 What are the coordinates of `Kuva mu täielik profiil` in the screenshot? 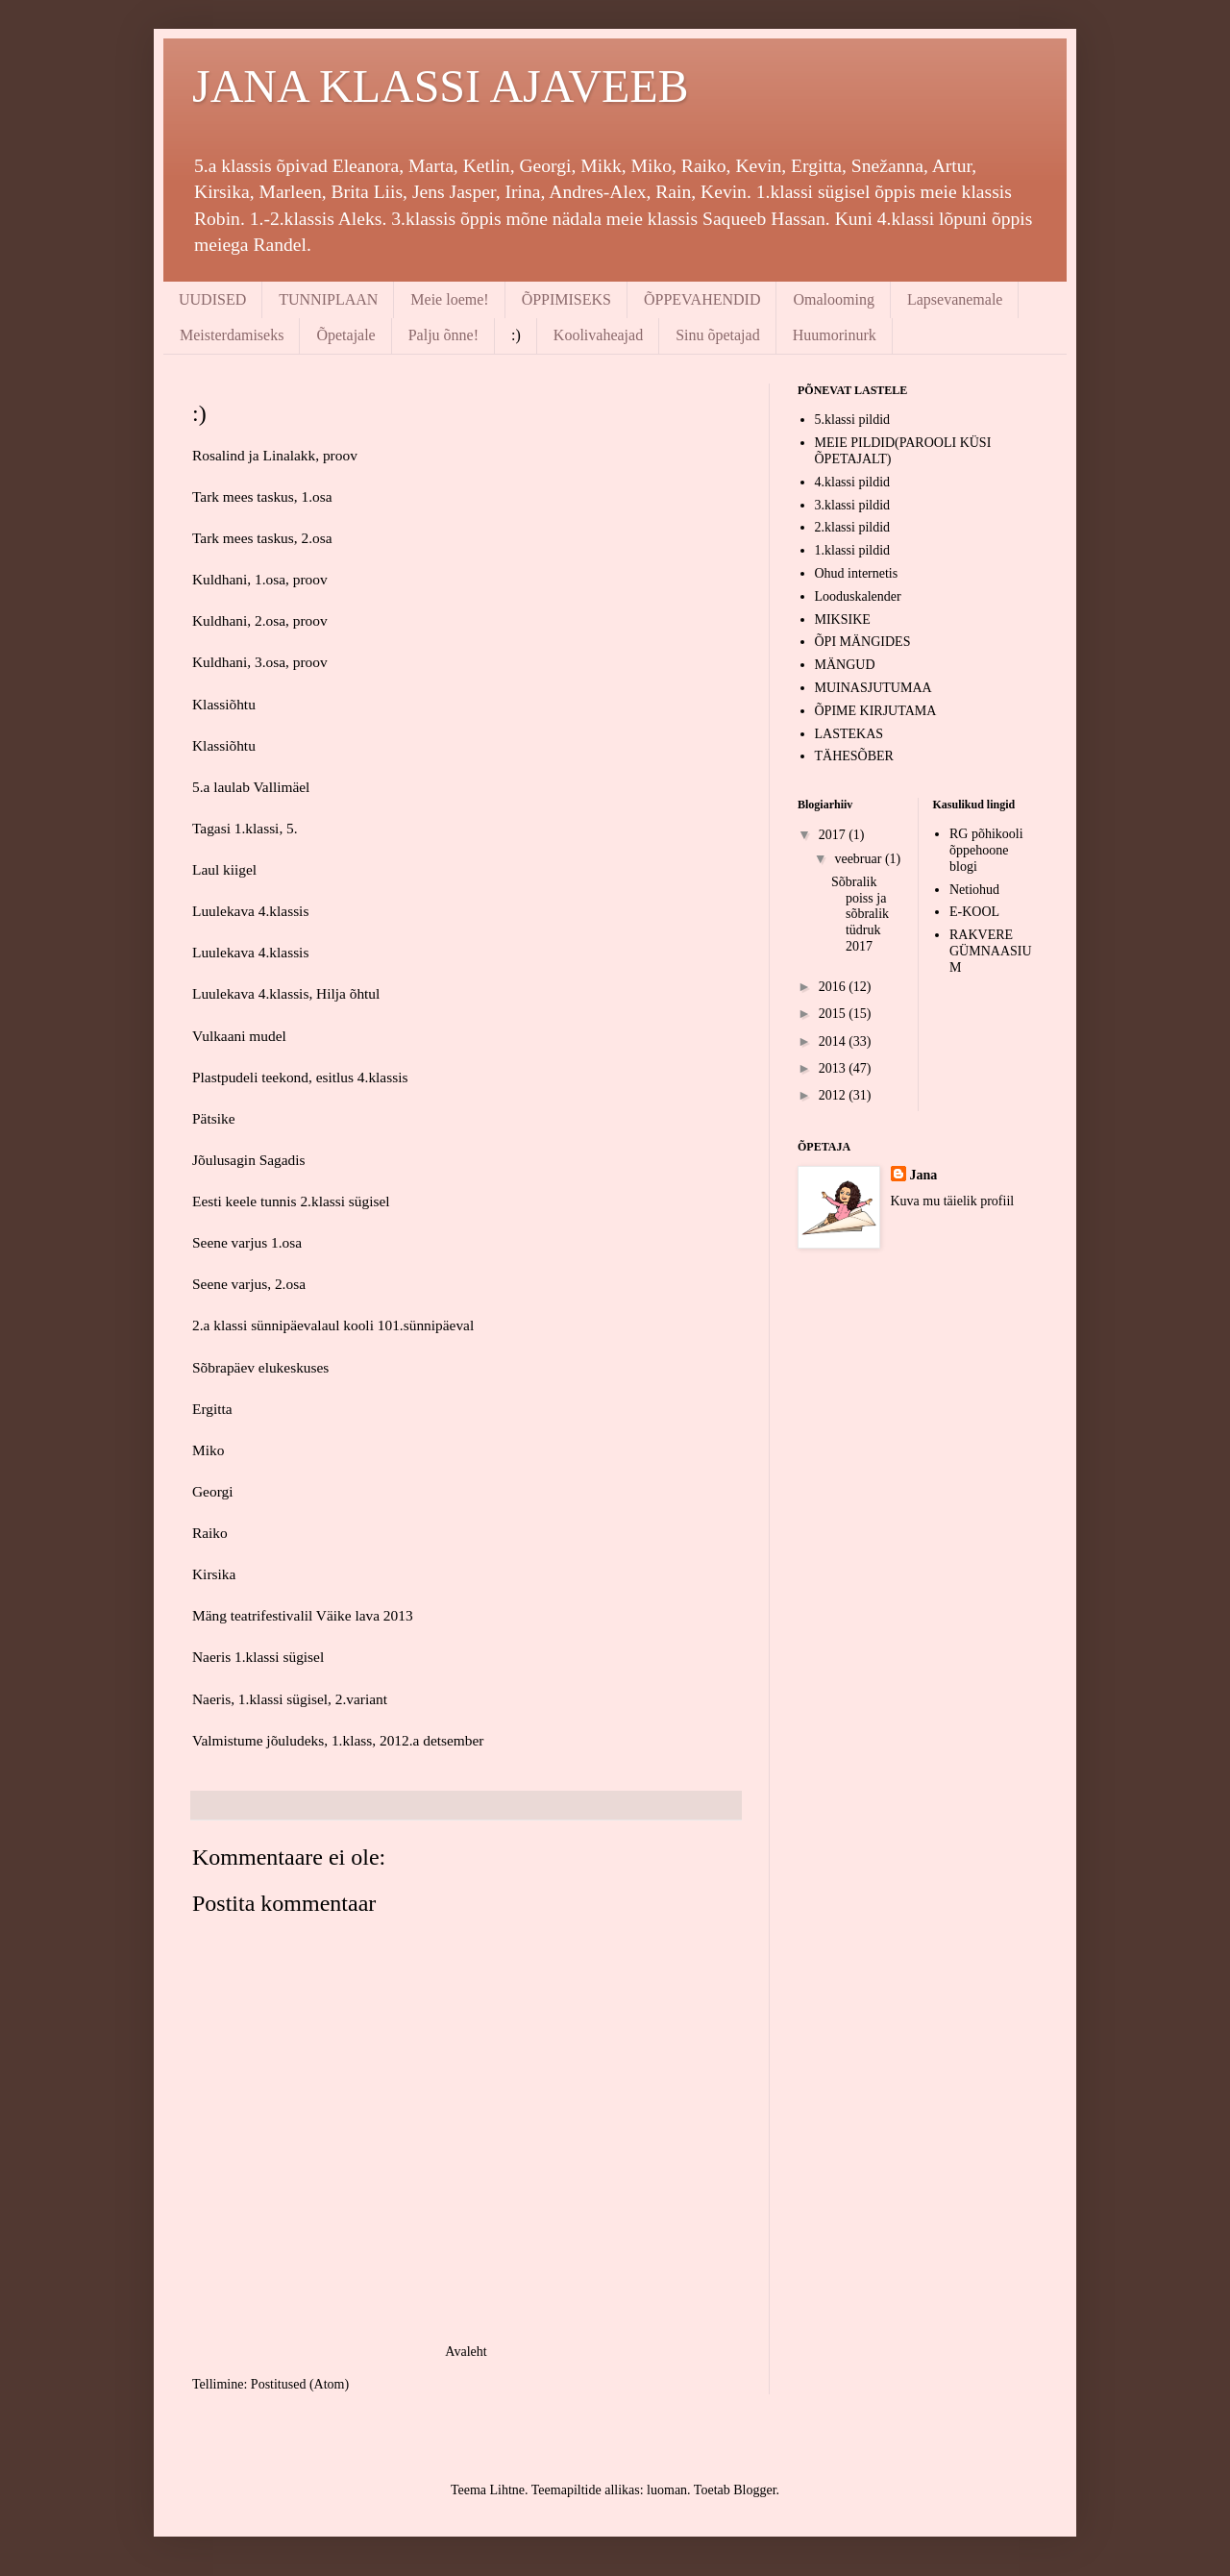 It's located at (953, 1201).